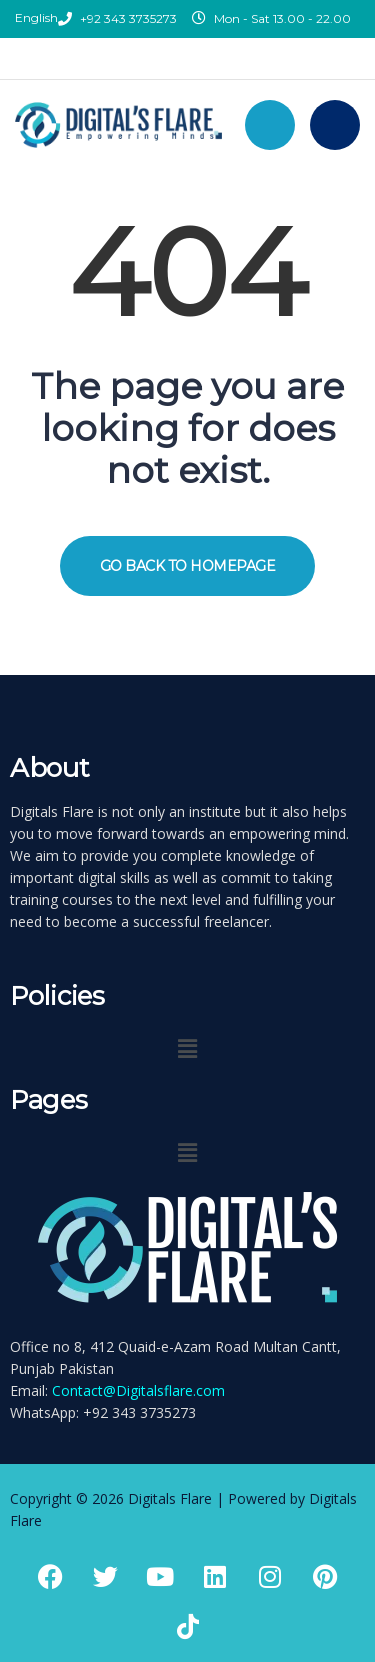 The width and height of the screenshot is (375, 1662). What do you see at coordinates (188, 566) in the screenshot?
I see `GO BACK TO HOMEPAGE` at bounding box center [188, 566].